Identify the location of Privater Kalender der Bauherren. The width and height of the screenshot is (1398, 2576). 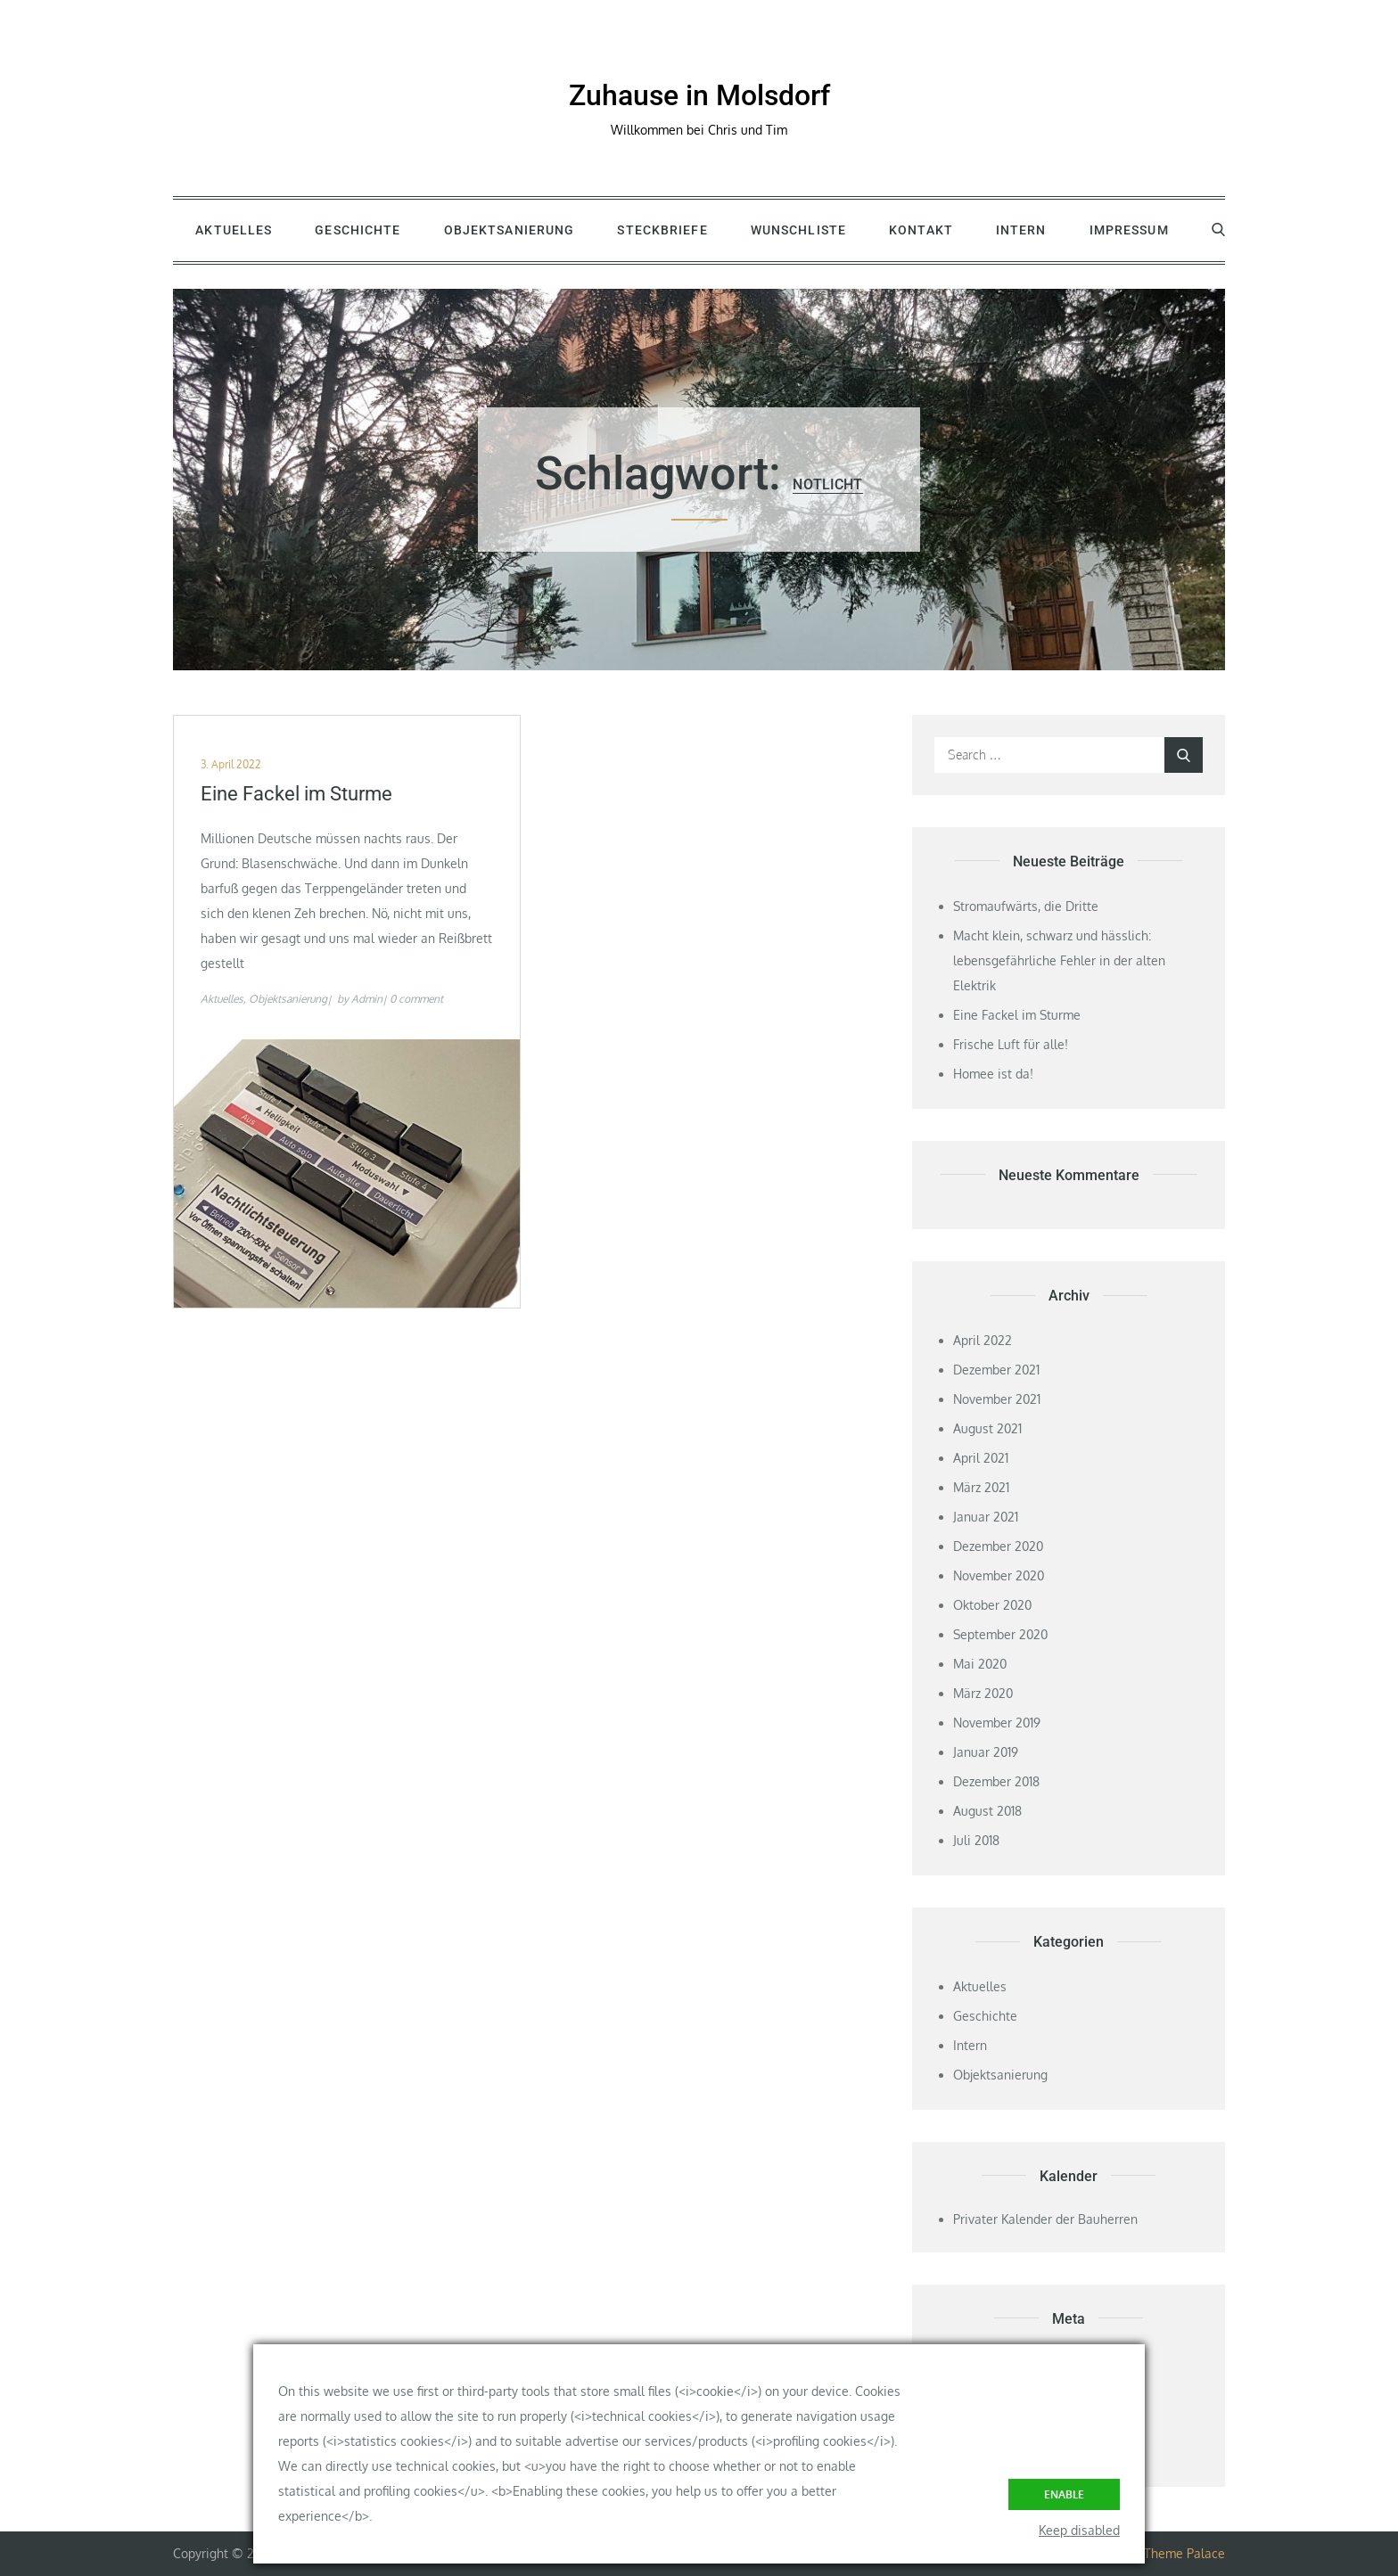
(1045, 2219).